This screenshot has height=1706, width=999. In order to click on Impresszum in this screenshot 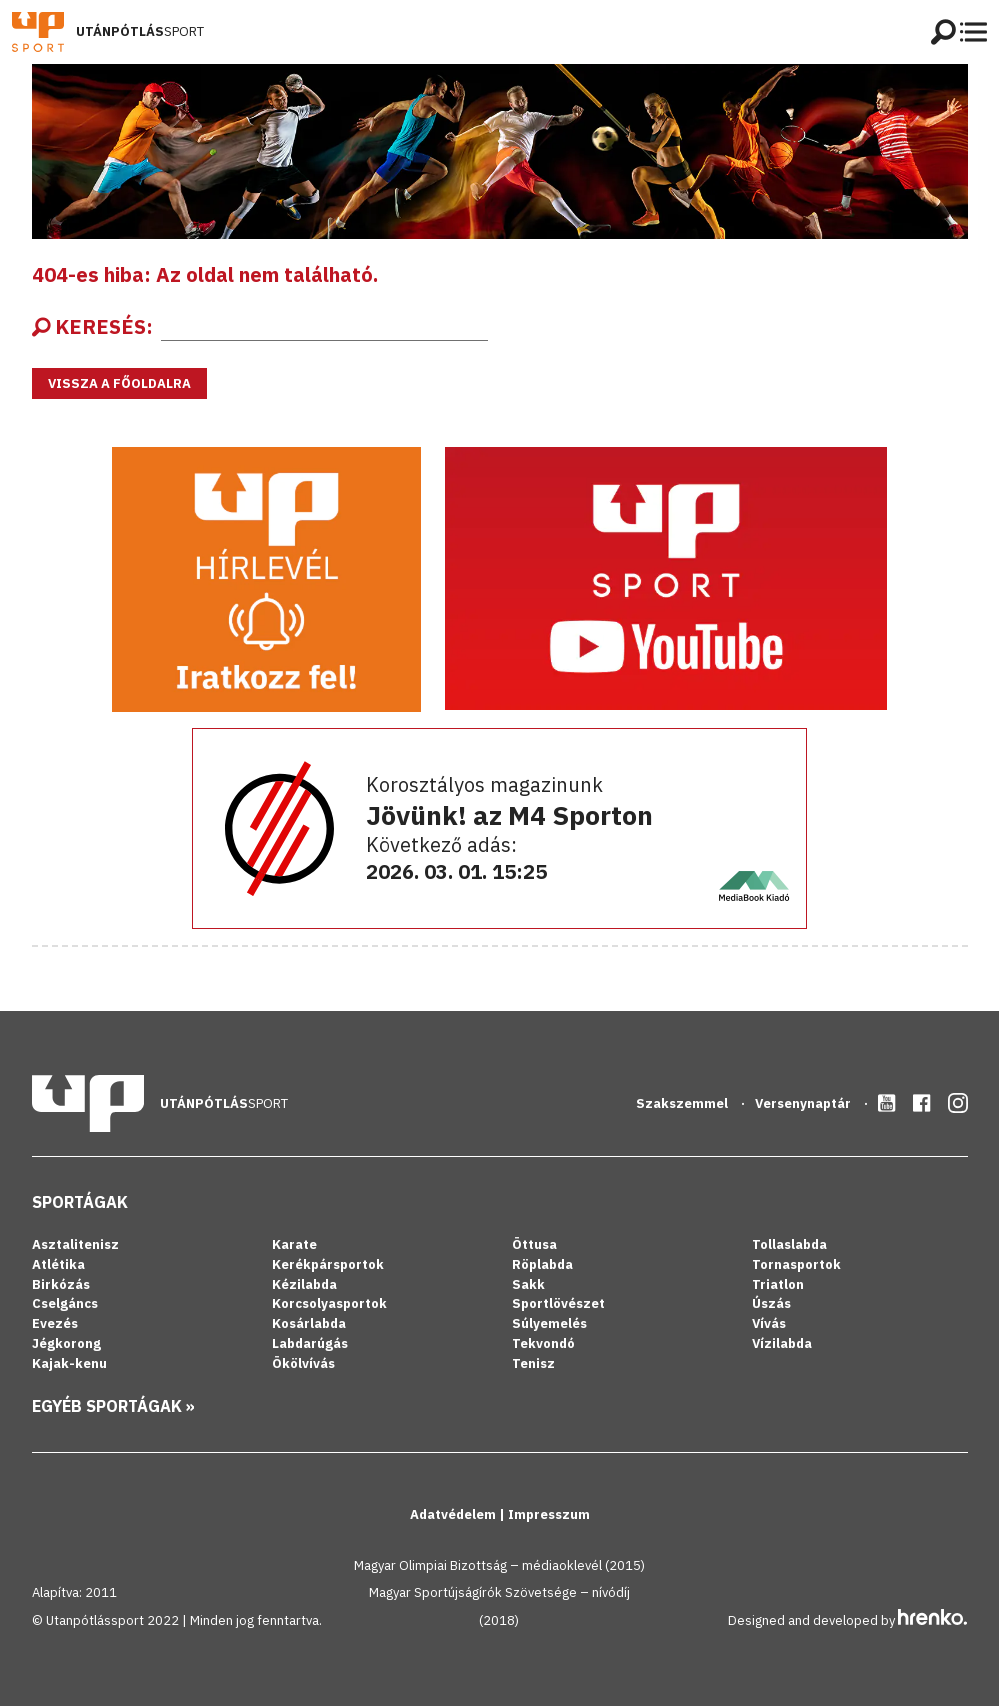, I will do `click(549, 1514)`.